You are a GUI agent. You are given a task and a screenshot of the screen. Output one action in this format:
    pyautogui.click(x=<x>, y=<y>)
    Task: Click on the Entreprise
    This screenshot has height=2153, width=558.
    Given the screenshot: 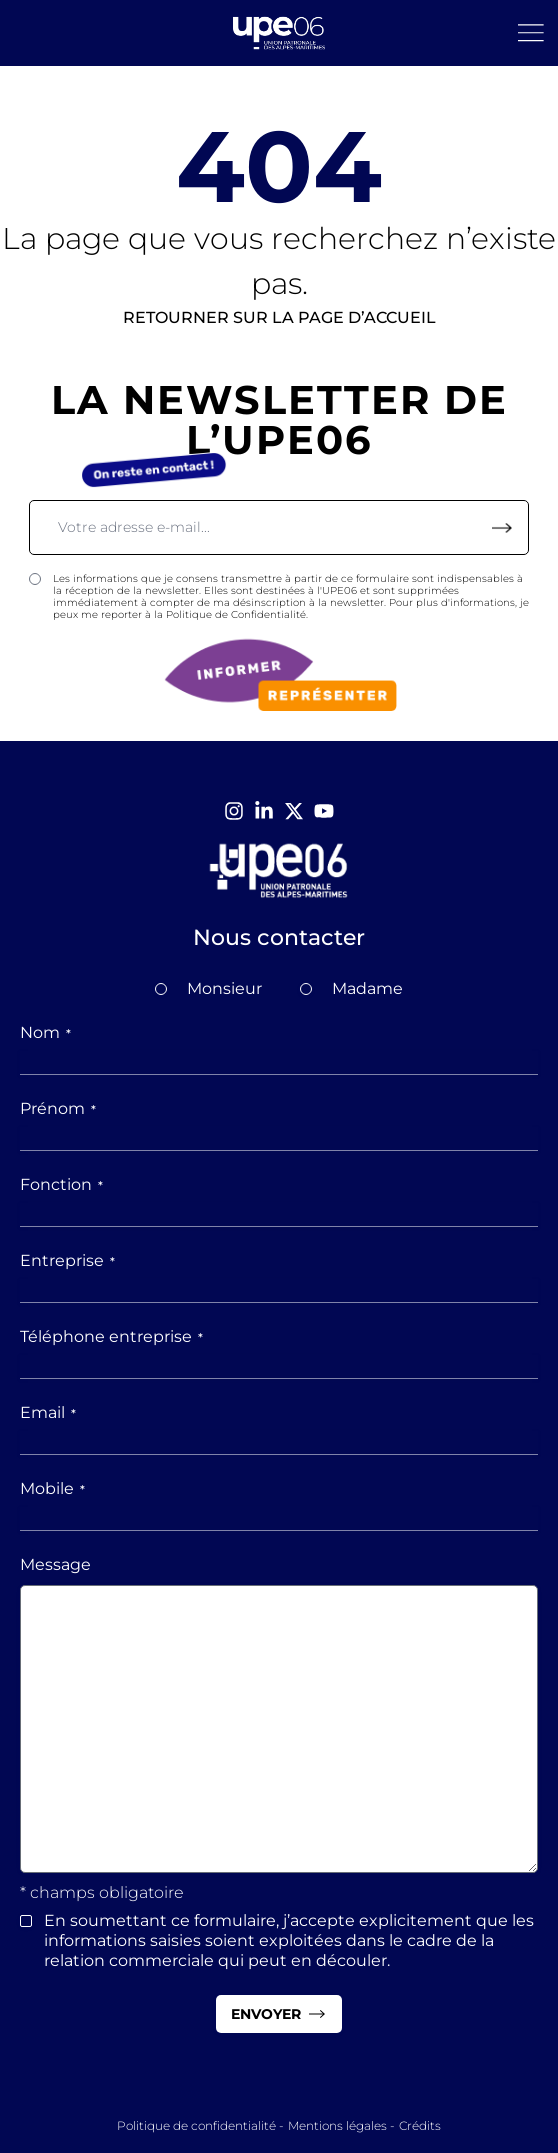 What is the action you would take?
    pyautogui.click(x=67, y=1260)
    